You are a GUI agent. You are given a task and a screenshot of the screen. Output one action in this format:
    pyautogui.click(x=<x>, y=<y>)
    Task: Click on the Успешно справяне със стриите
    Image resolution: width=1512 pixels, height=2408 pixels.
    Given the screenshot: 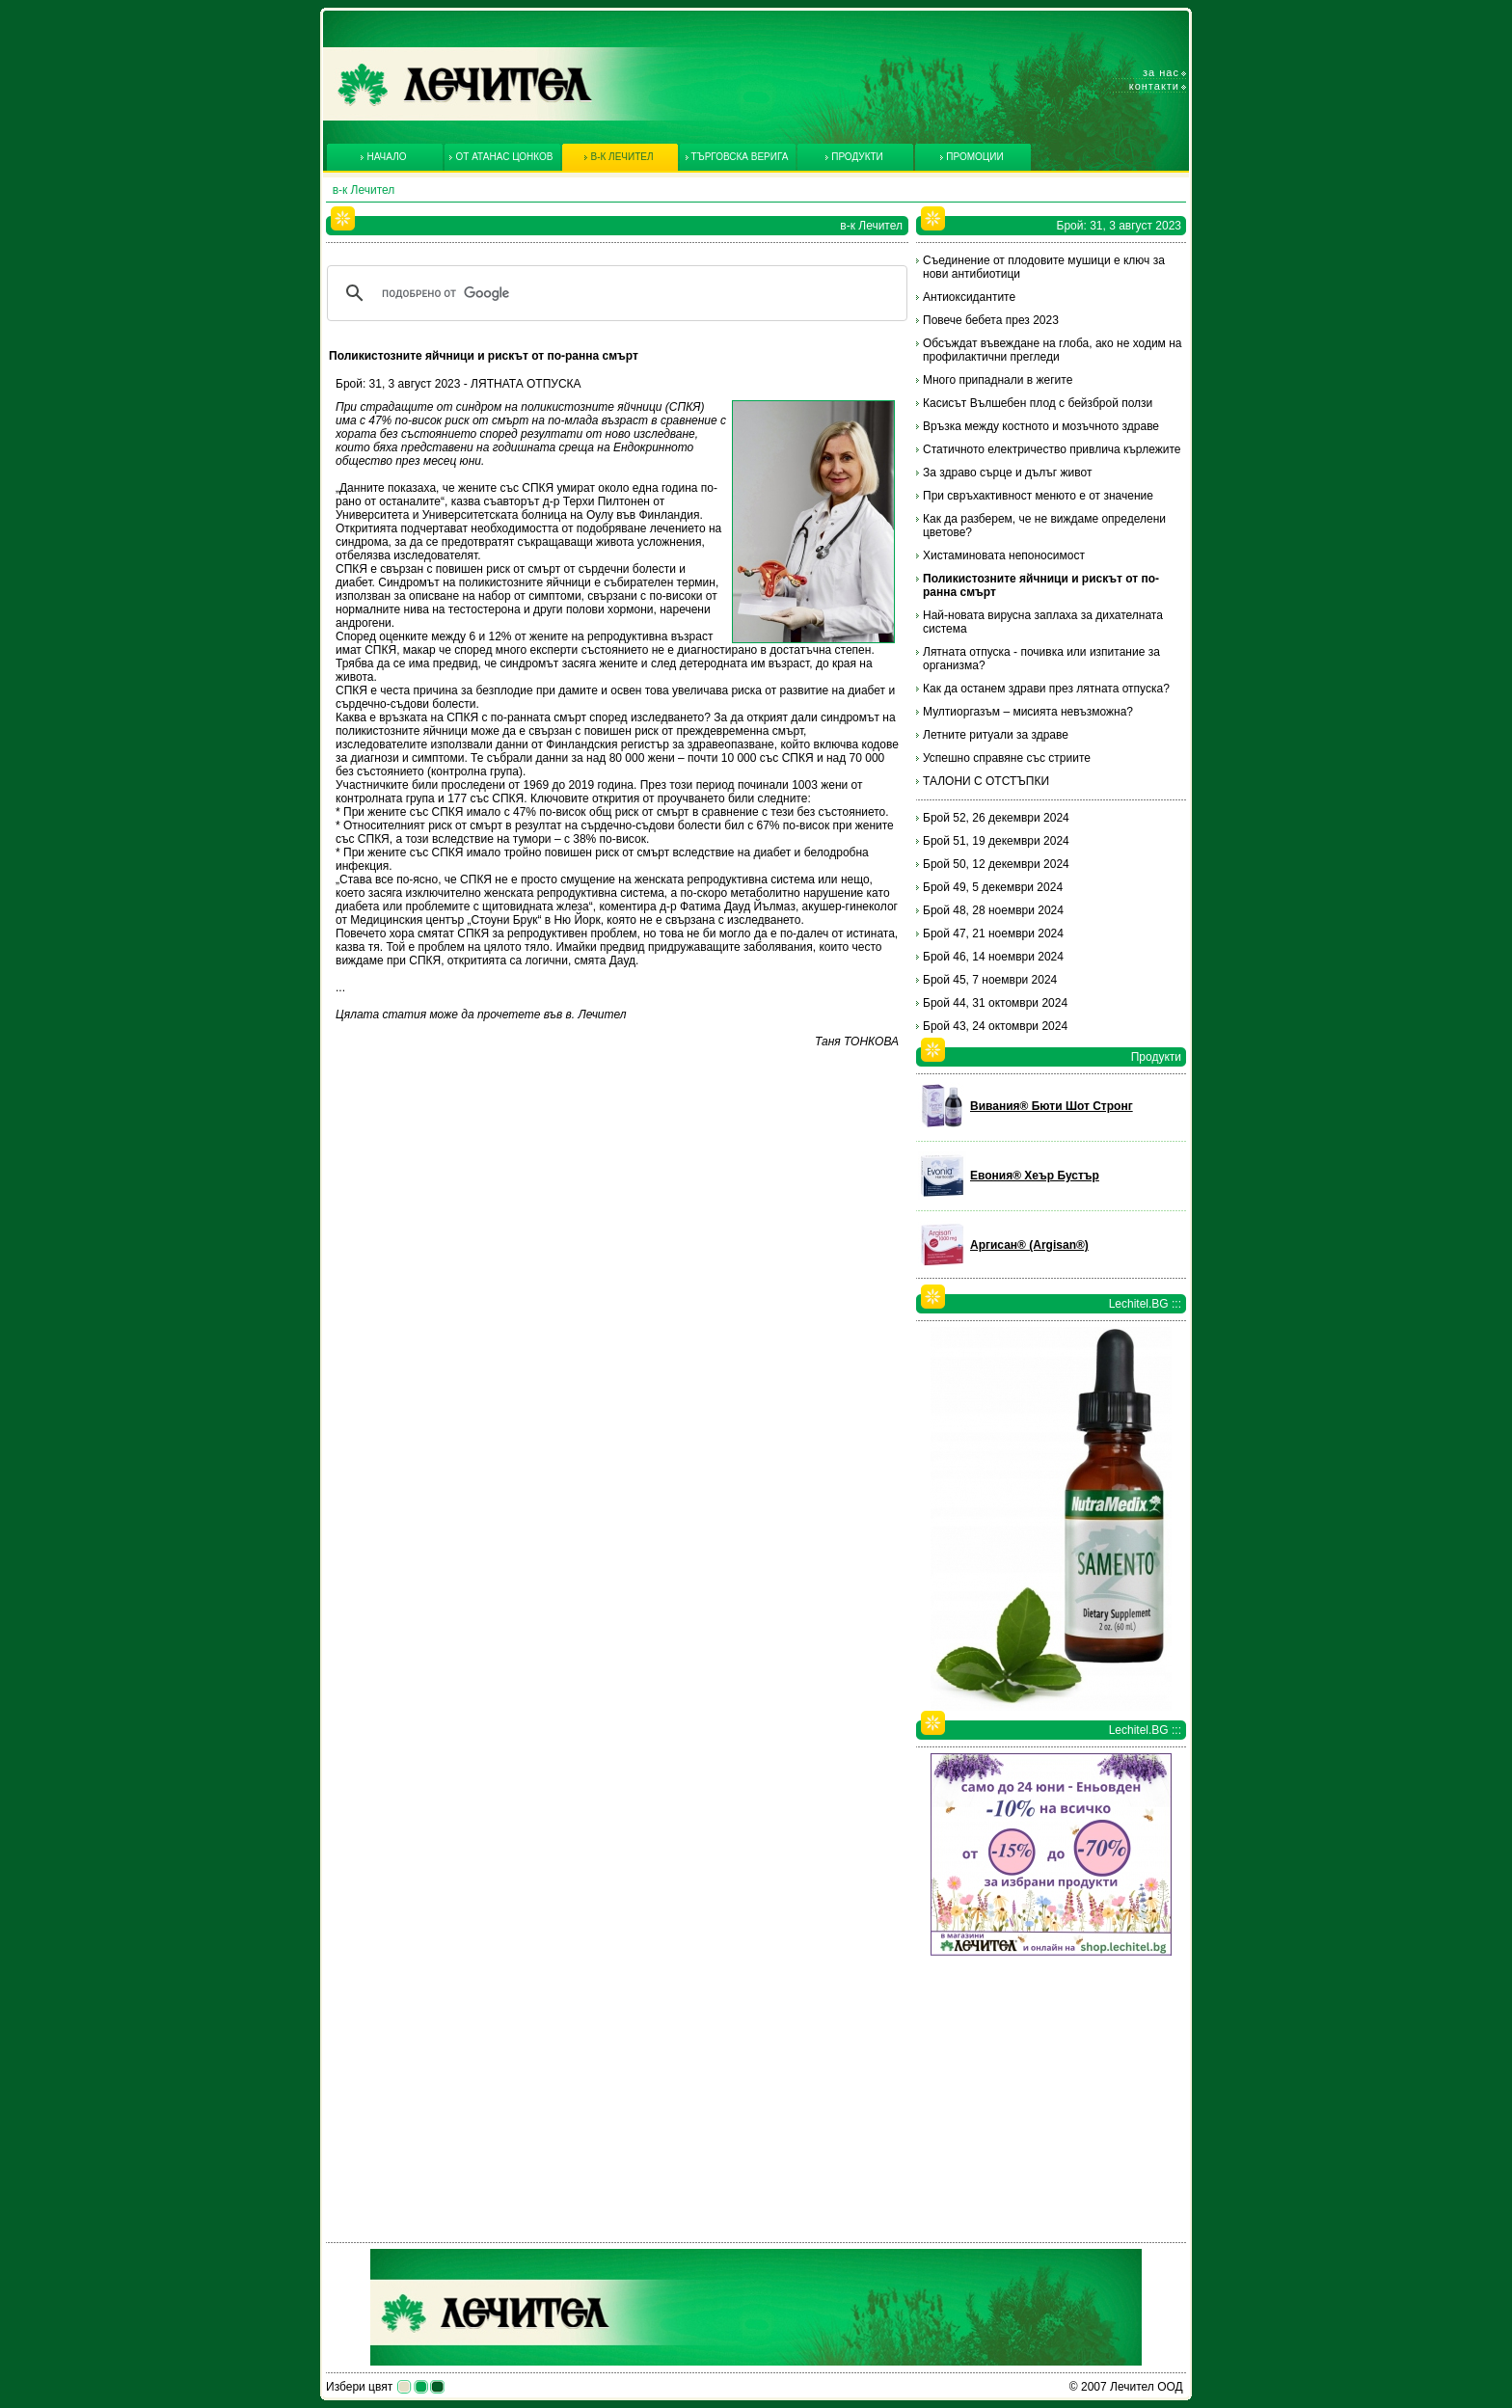 What is the action you would take?
    pyautogui.click(x=1007, y=758)
    